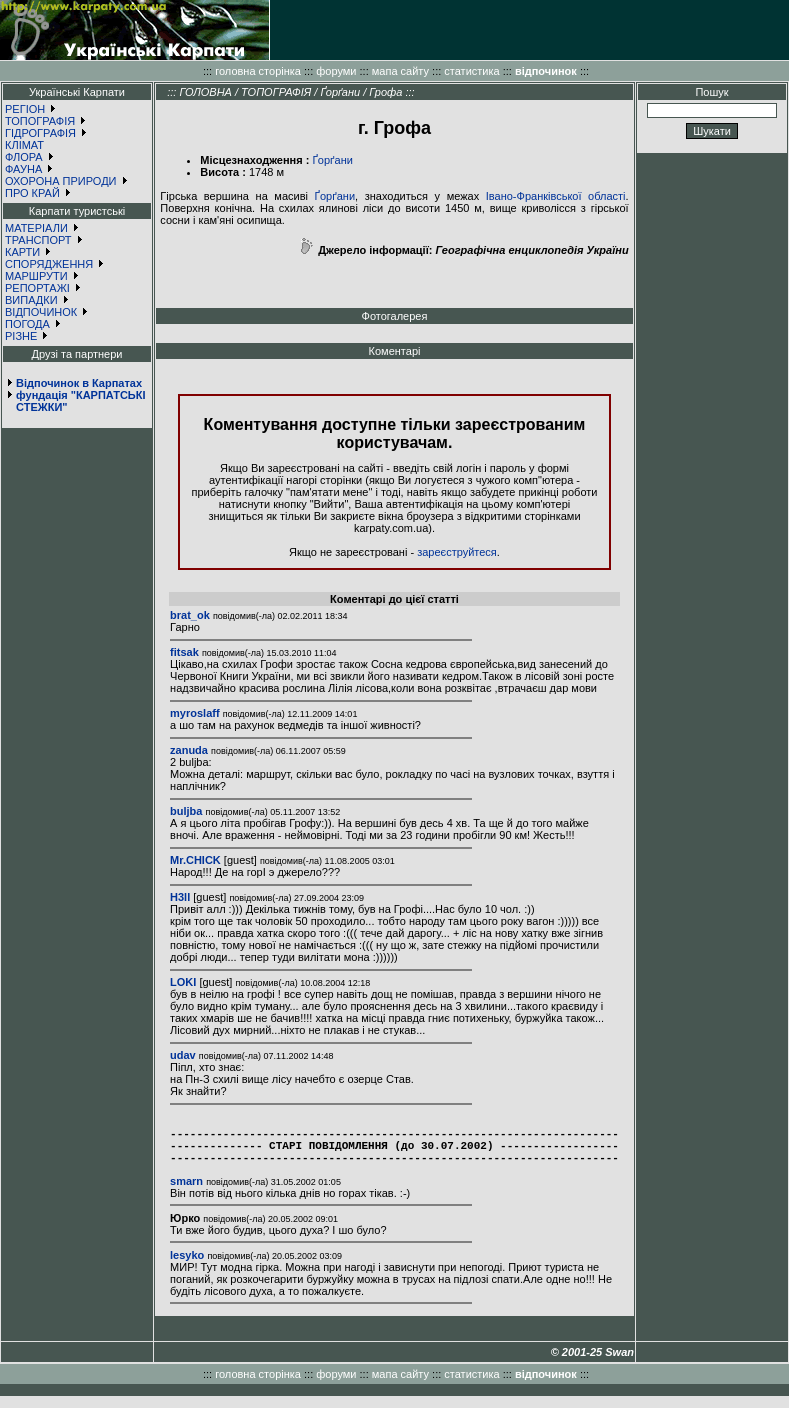 The image size is (789, 1408). What do you see at coordinates (31, 300) in the screenshot?
I see `ВИПАДКИ` at bounding box center [31, 300].